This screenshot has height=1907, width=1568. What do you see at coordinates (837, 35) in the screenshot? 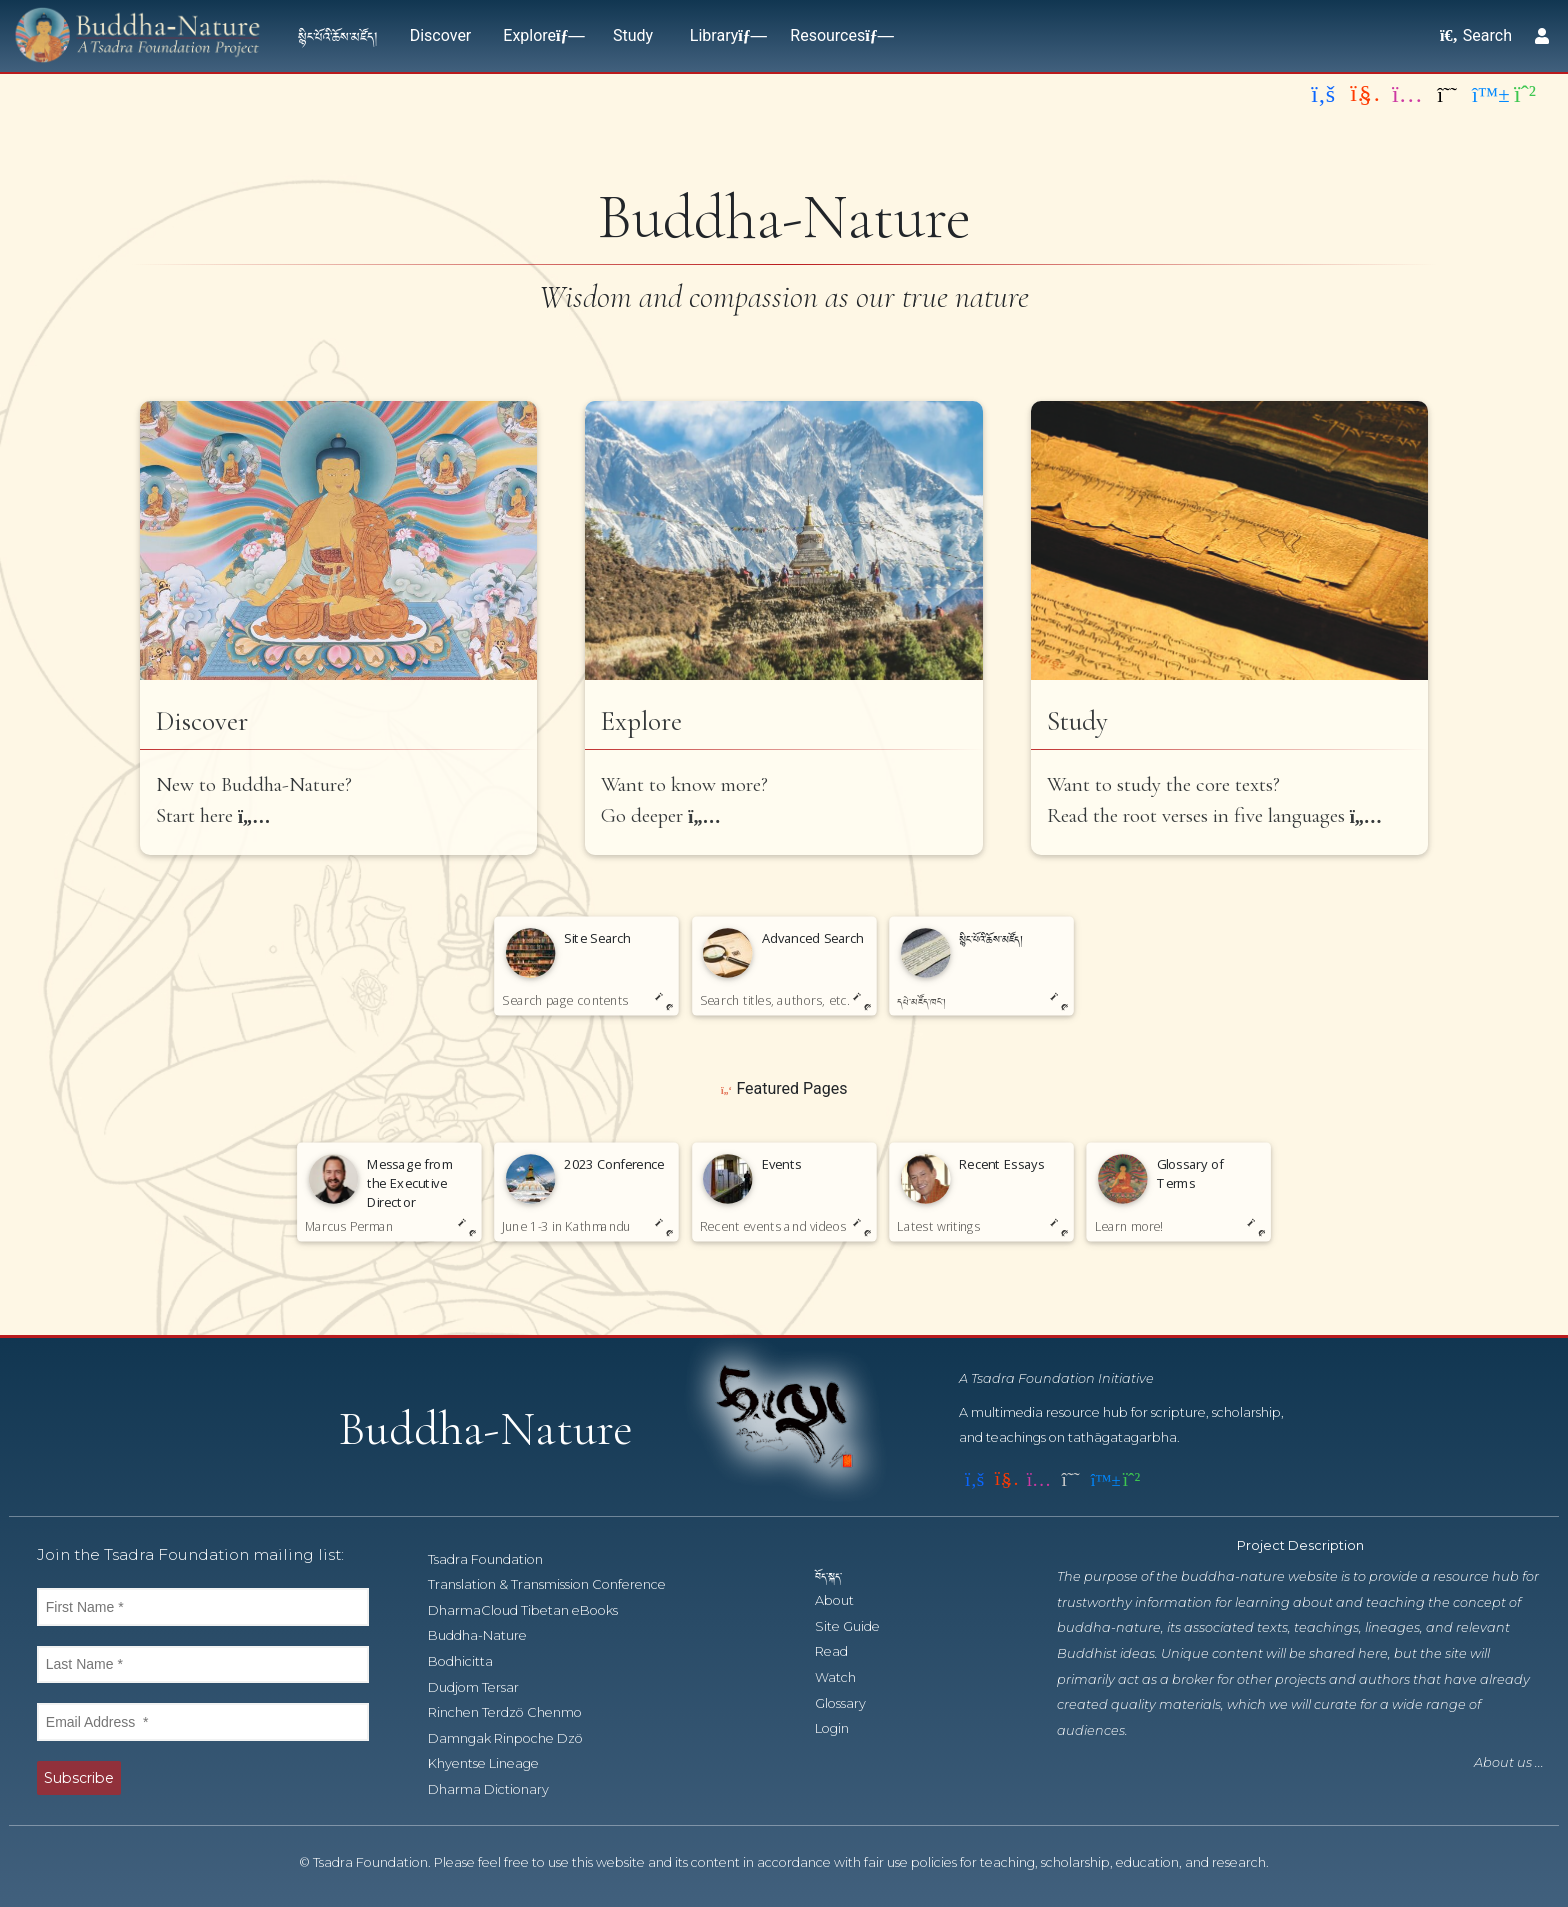
I see `Resources` at bounding box center [837, 35].